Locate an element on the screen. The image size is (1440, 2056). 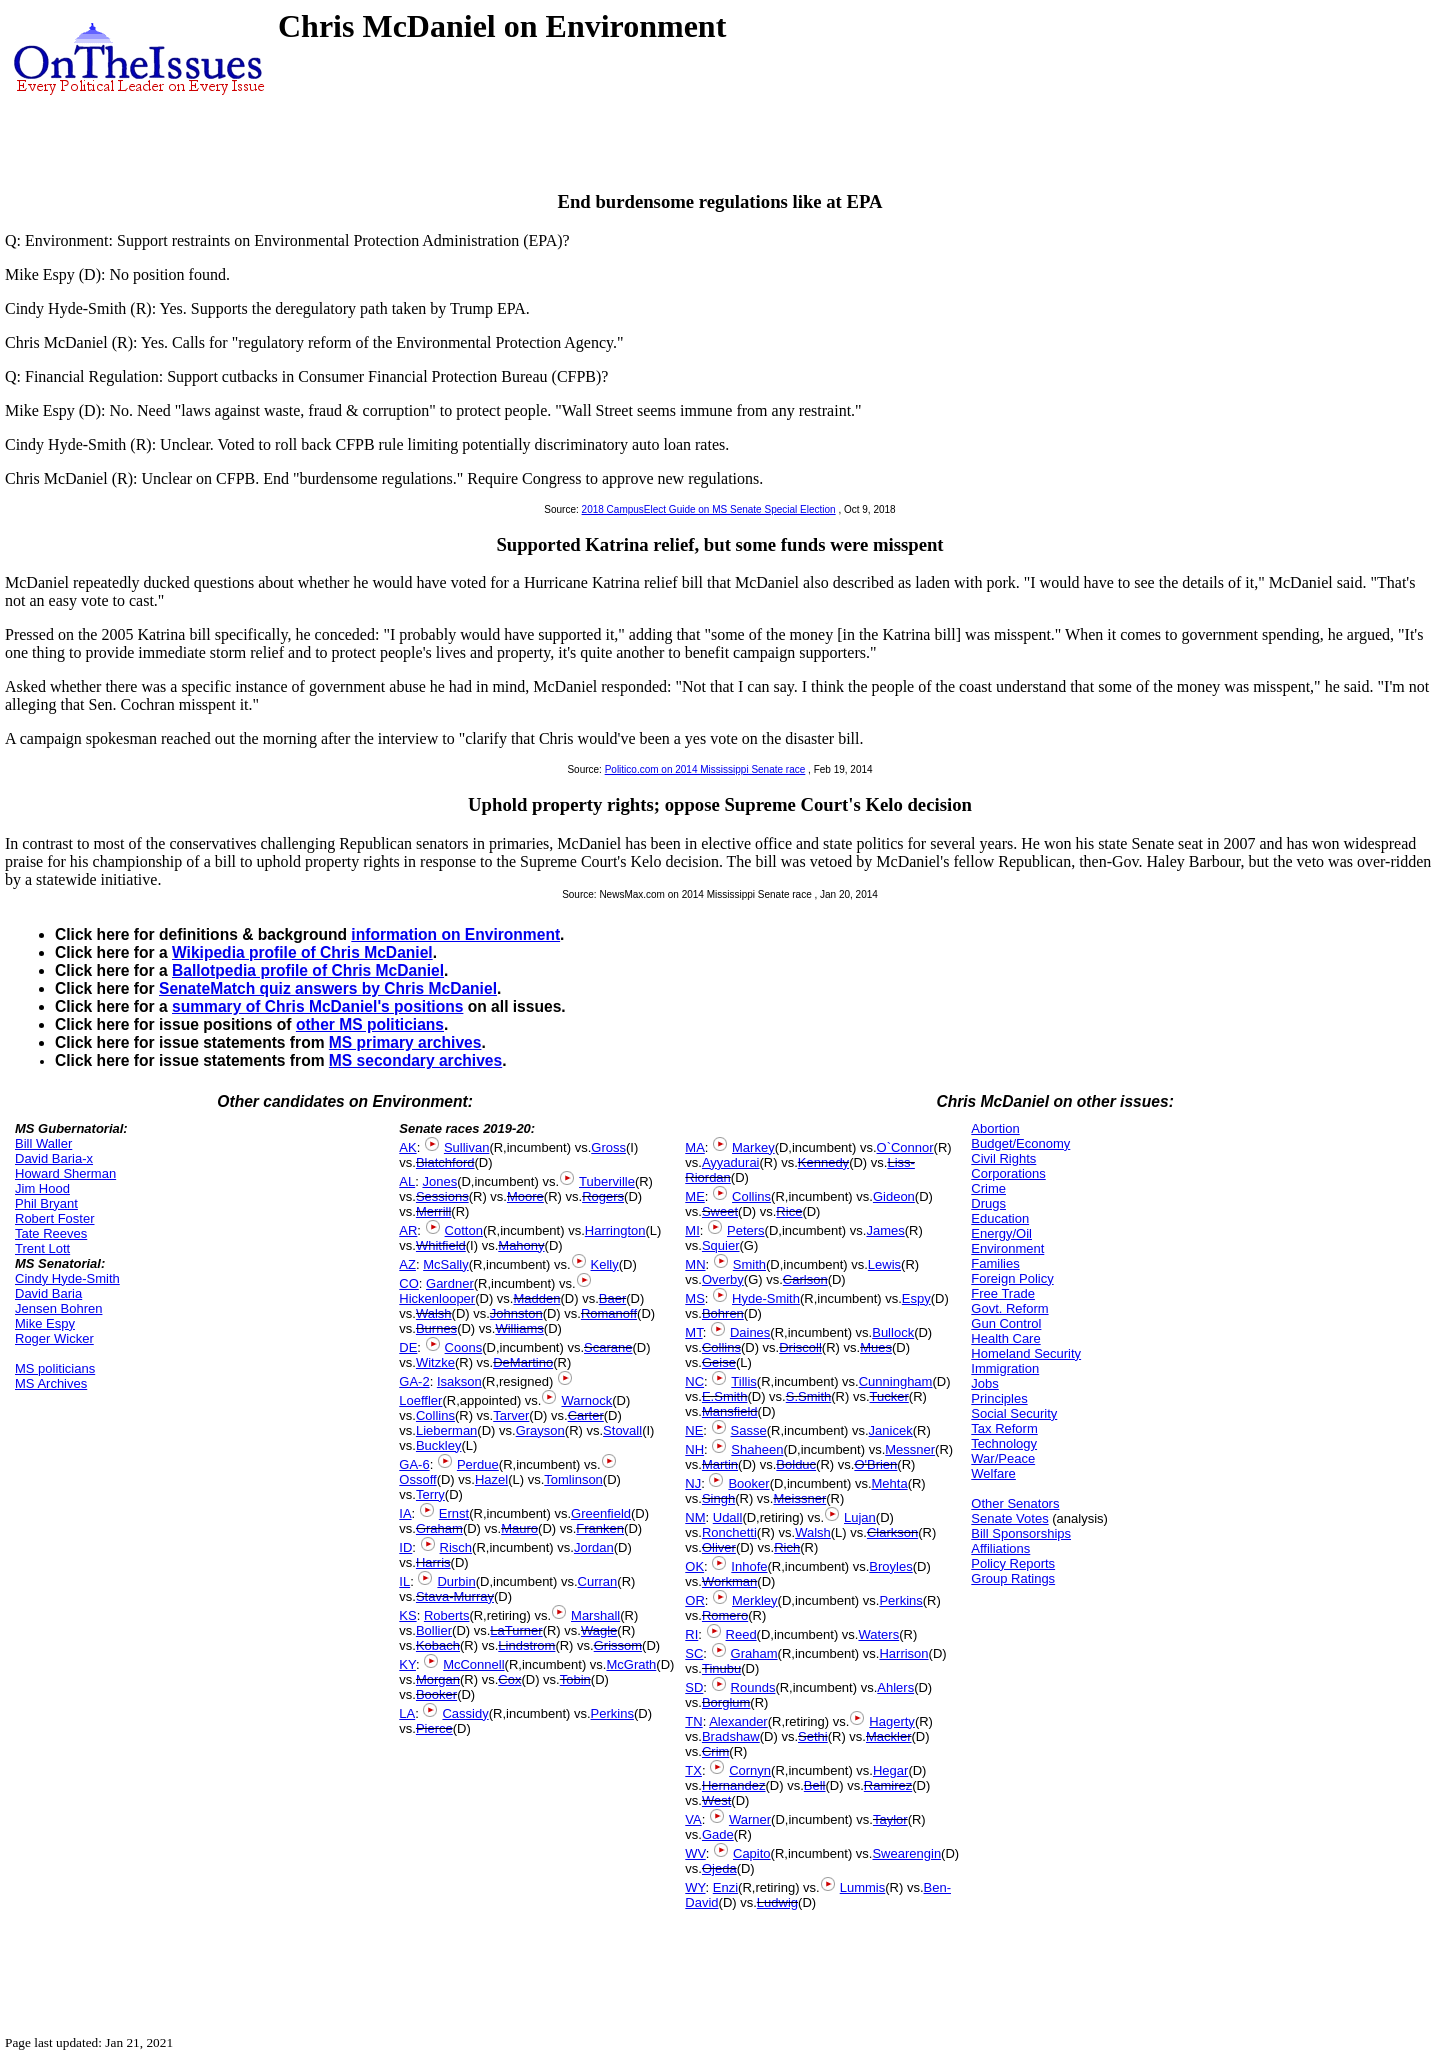
Harrington is located at coordinates (615, 1230).